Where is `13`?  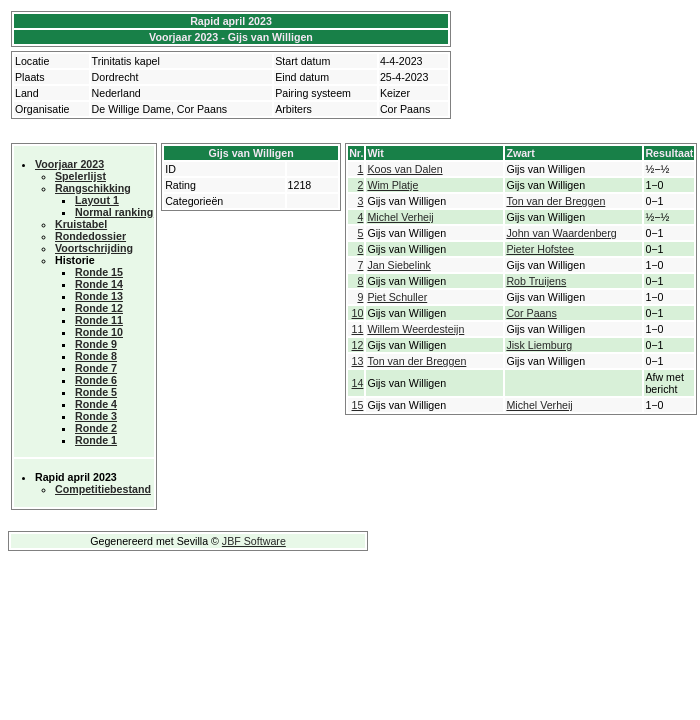 13 is located at coordinates (358, 361).